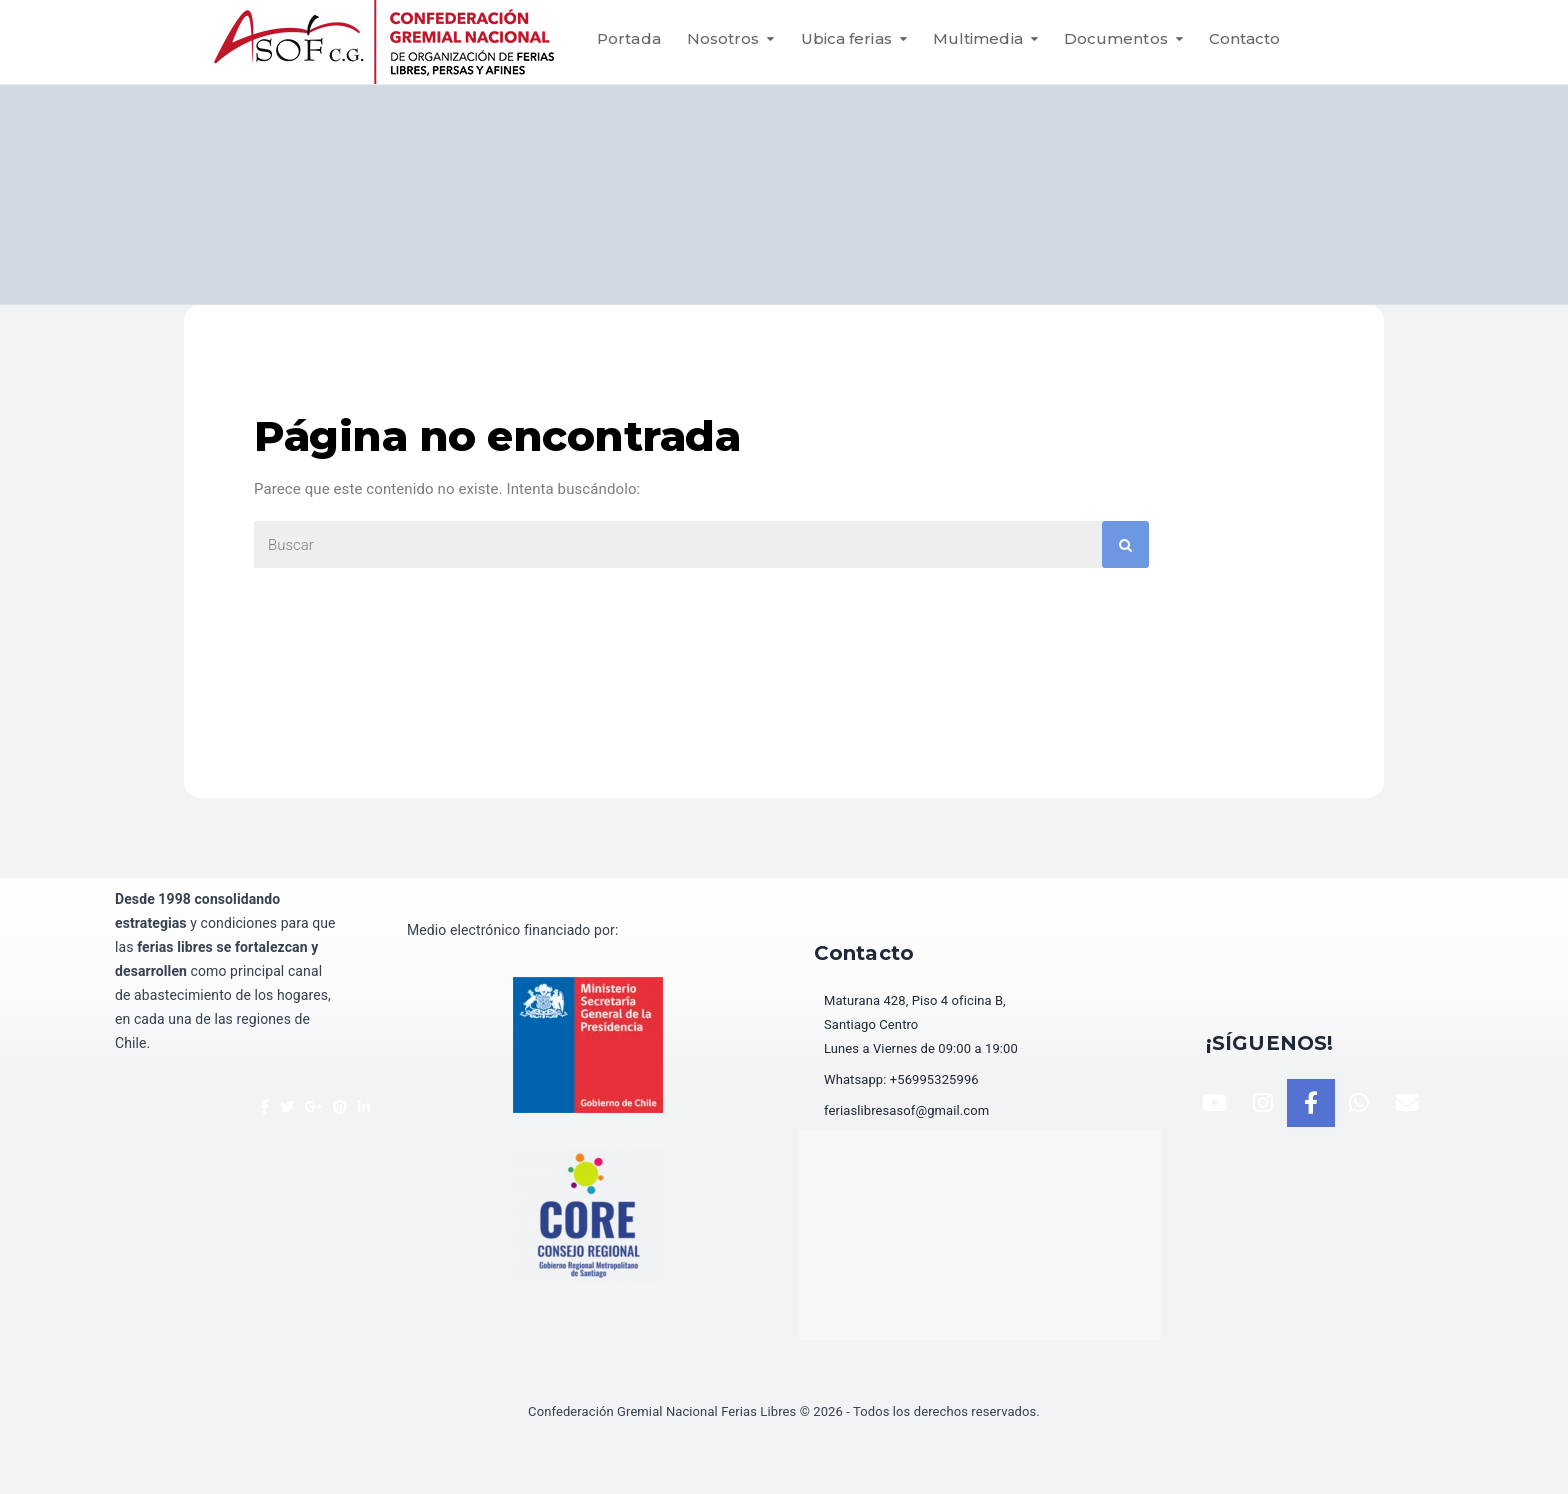 This screenshot has width=1568, height=1494. What do you see at coordinates (629, 38) in the screenshot?
I see `Portada` at bounding box center [629, 38].